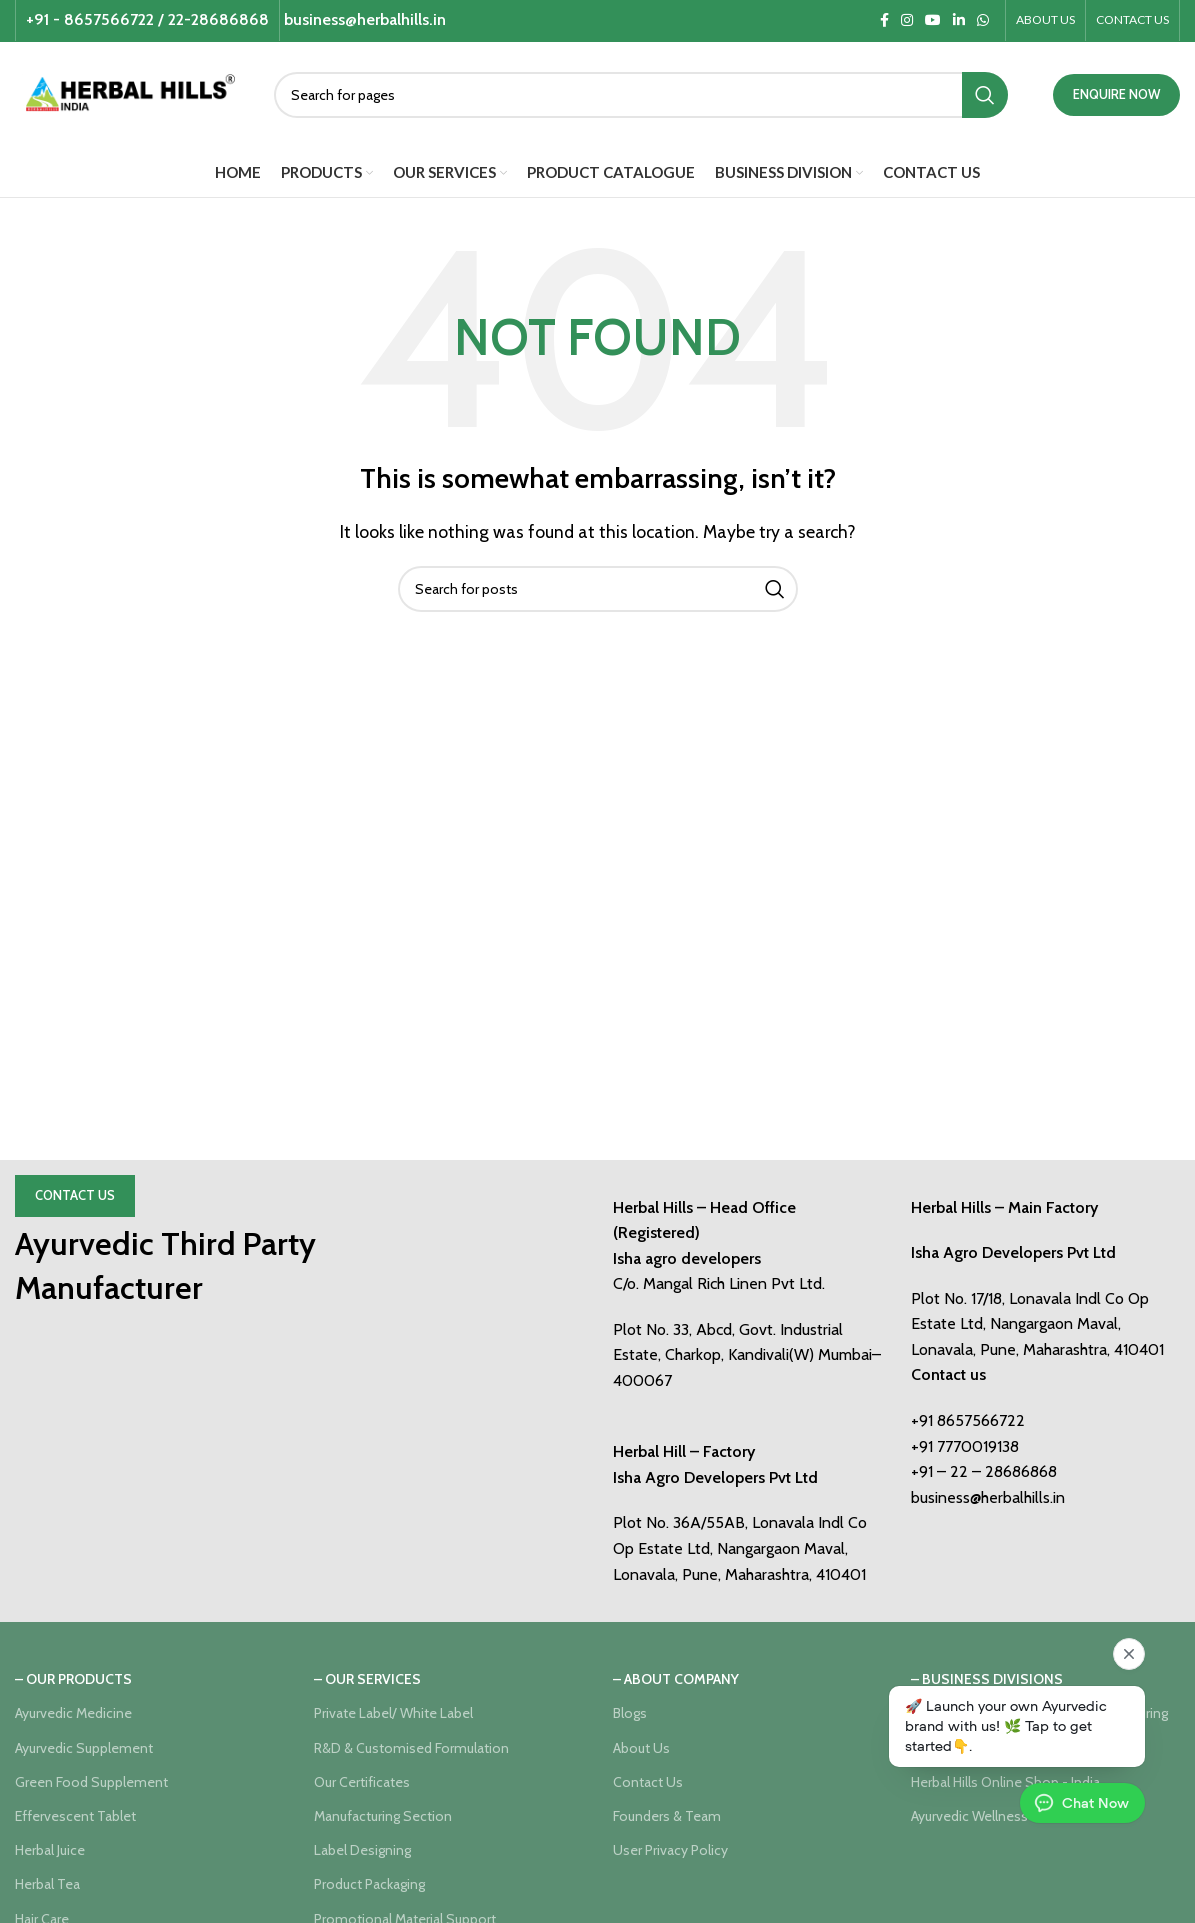  Describe the element at coordinates (411, 1748) in the screenshot. I see `R&D & Customised Formulation` at that location.